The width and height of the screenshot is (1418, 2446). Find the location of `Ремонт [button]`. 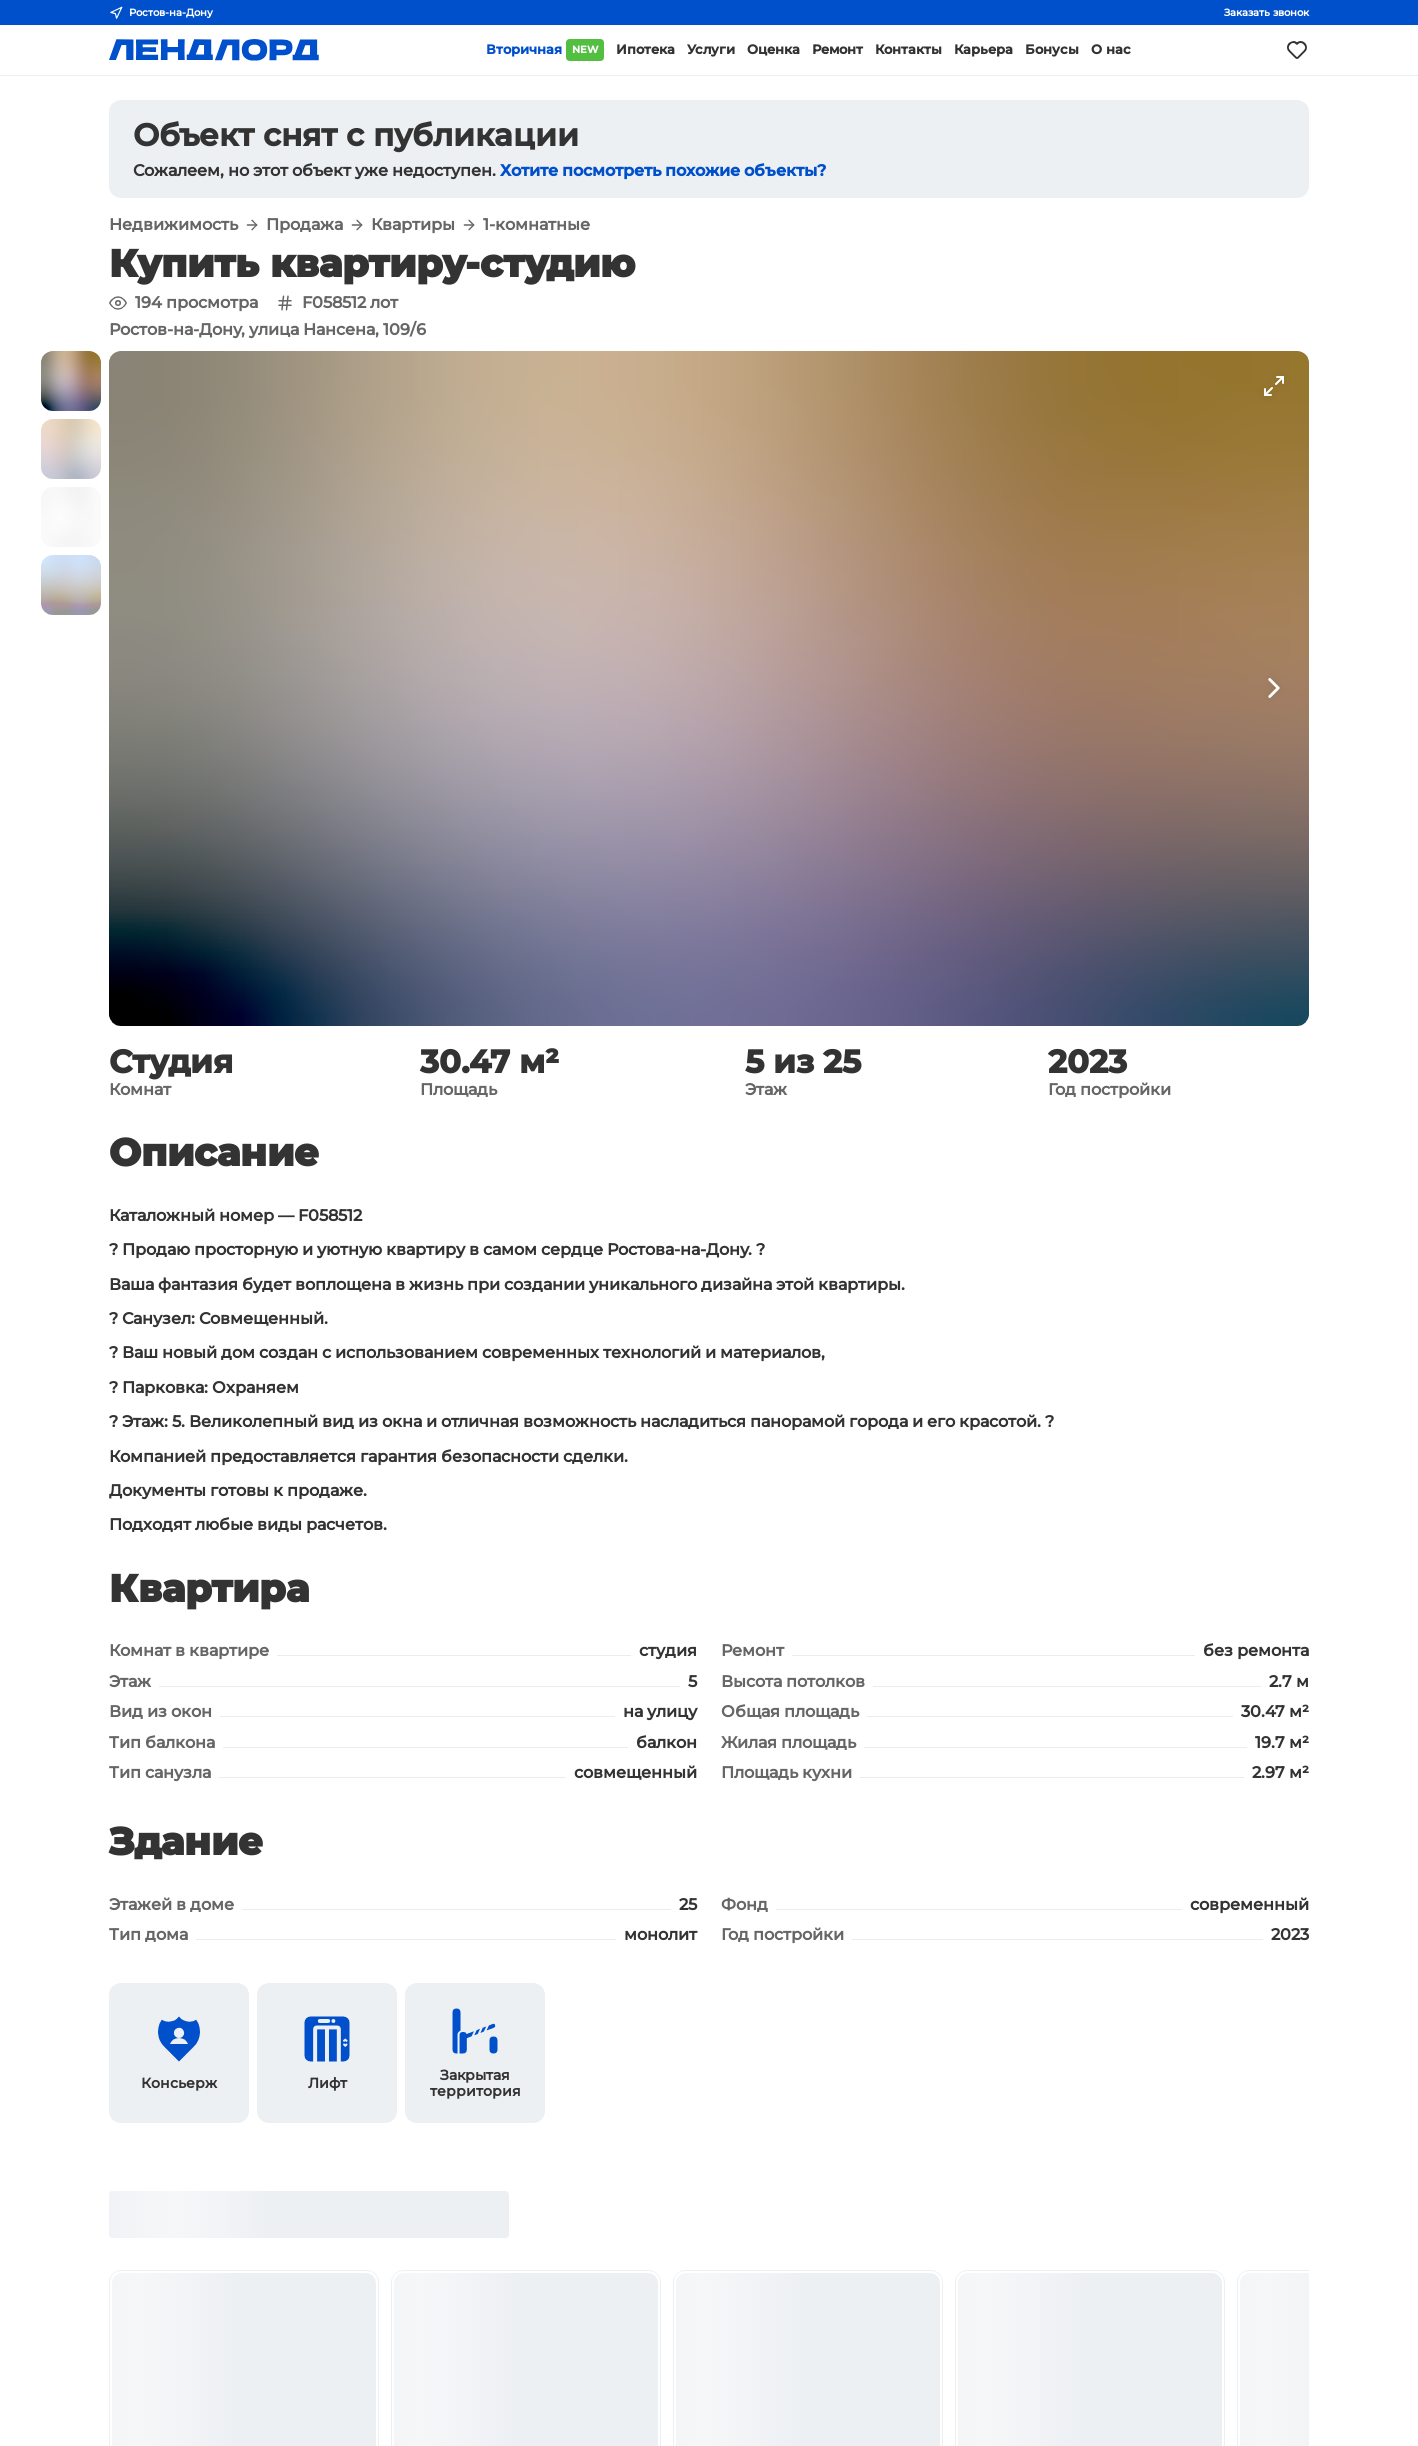

Ремонт [button] is located at coordinates (837, 49).